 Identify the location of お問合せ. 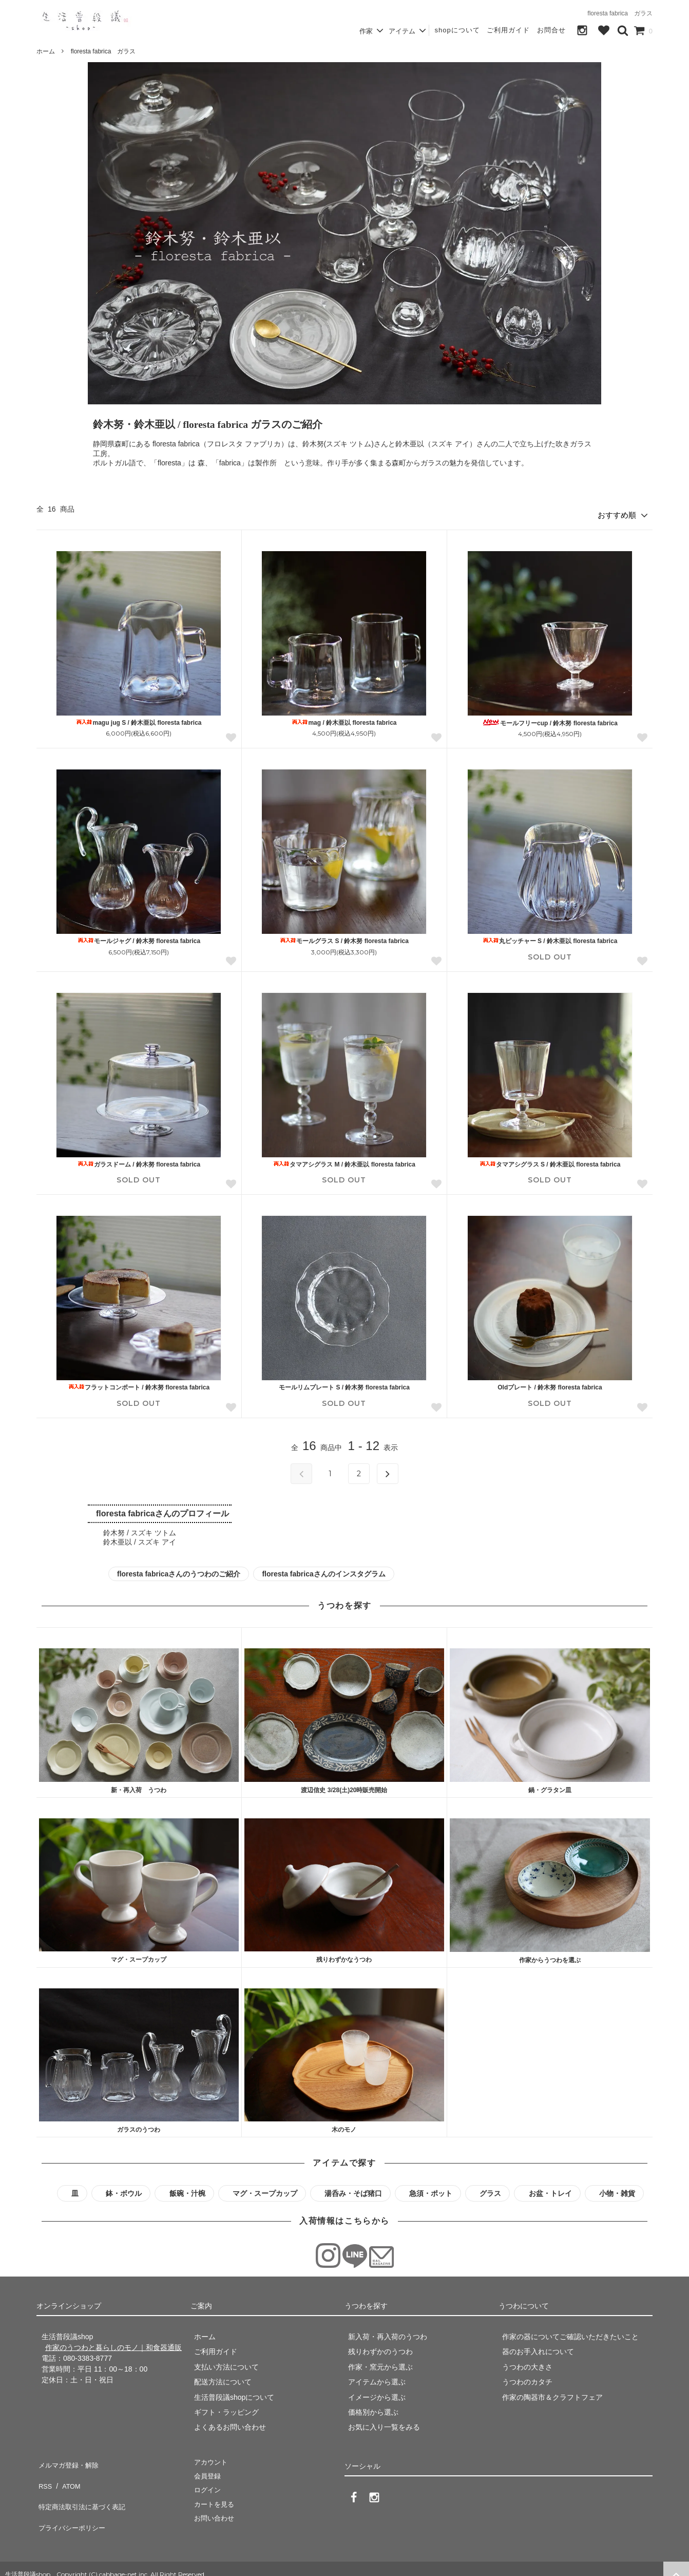
(551, 30).